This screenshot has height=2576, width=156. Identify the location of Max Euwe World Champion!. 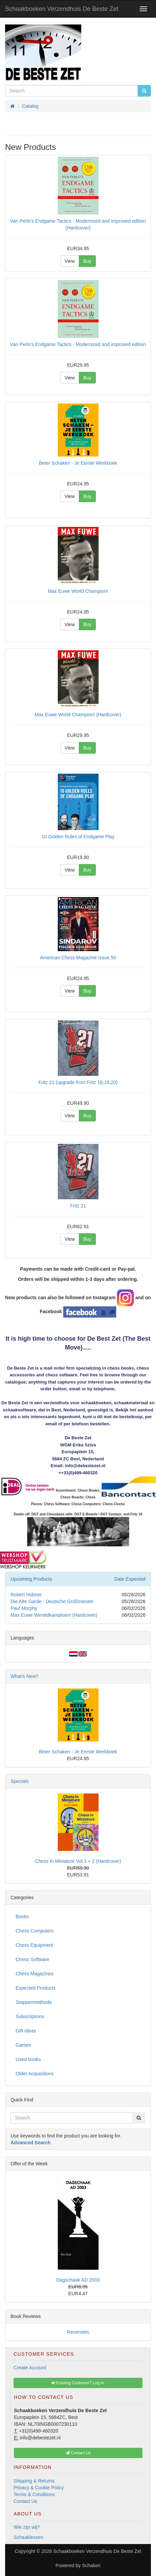
(78, 591).